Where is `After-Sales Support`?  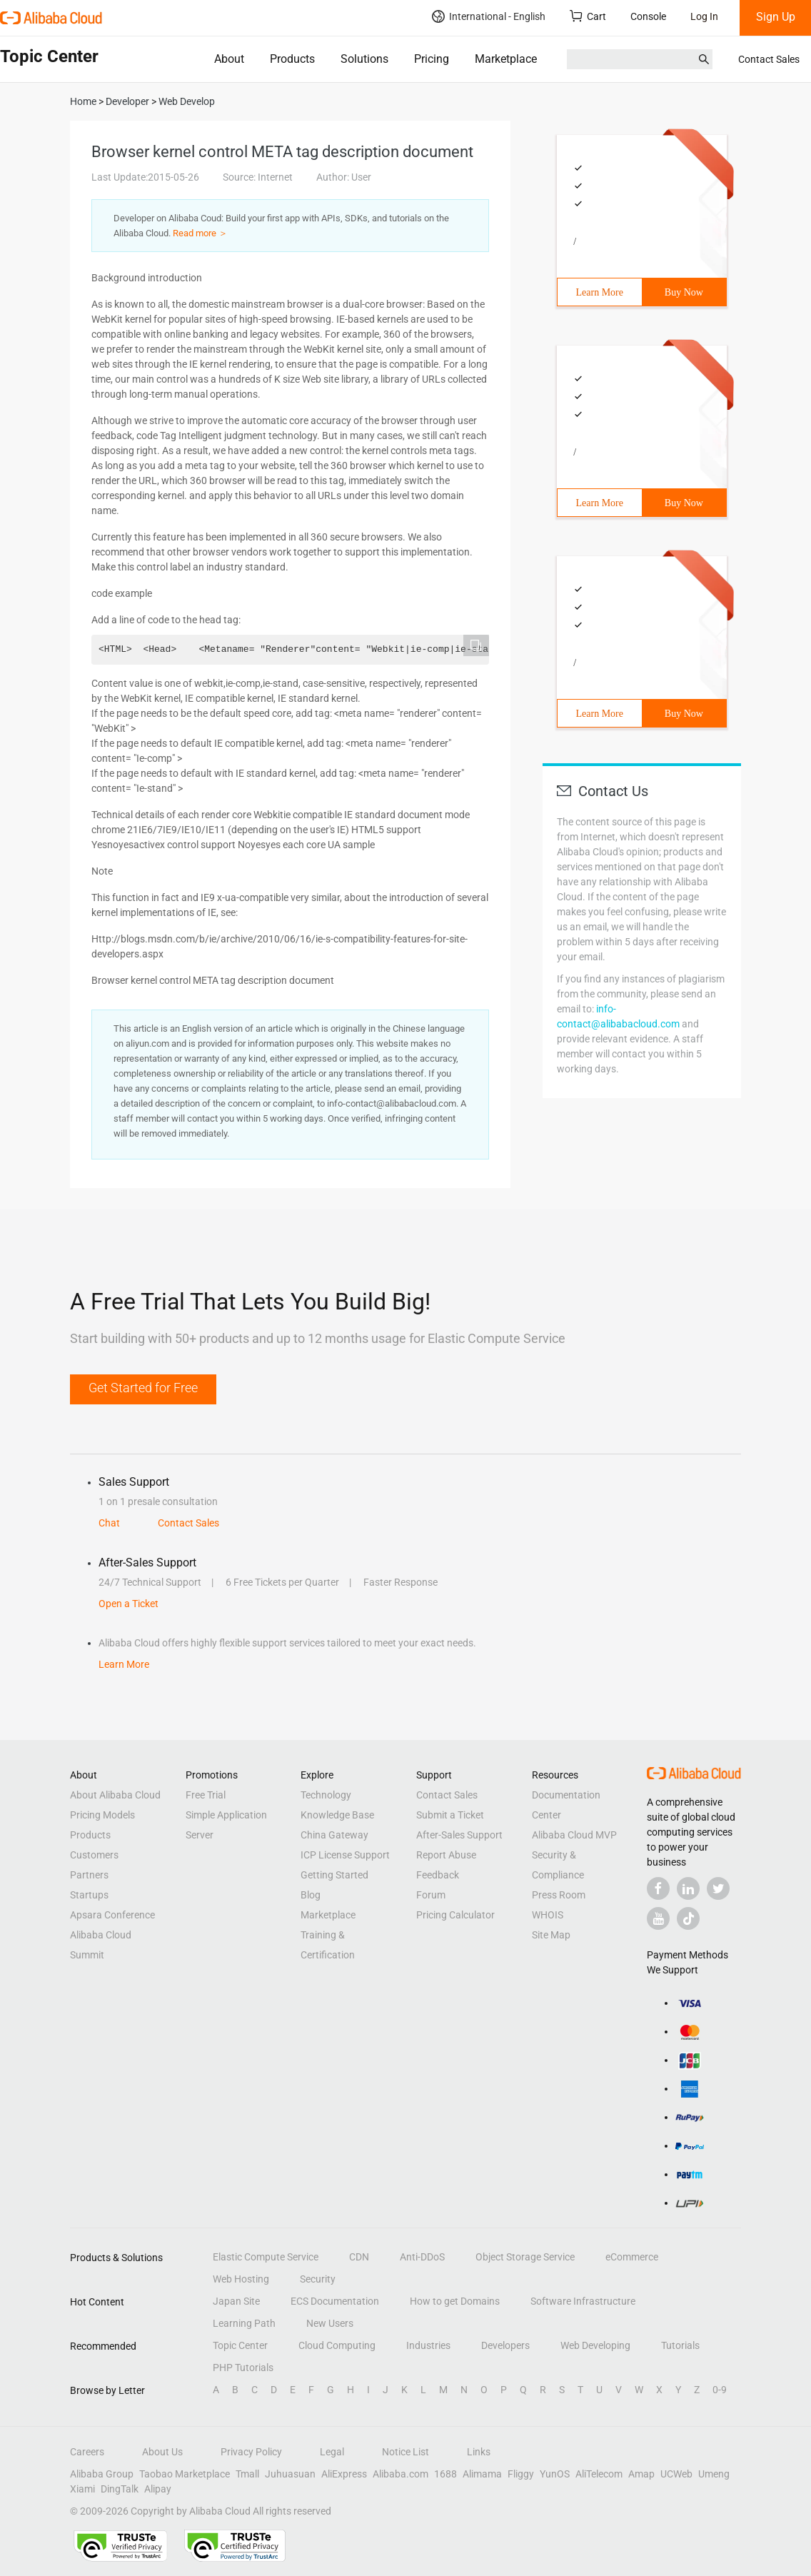 After-Sales Support is located at coordinates (459, 1835).